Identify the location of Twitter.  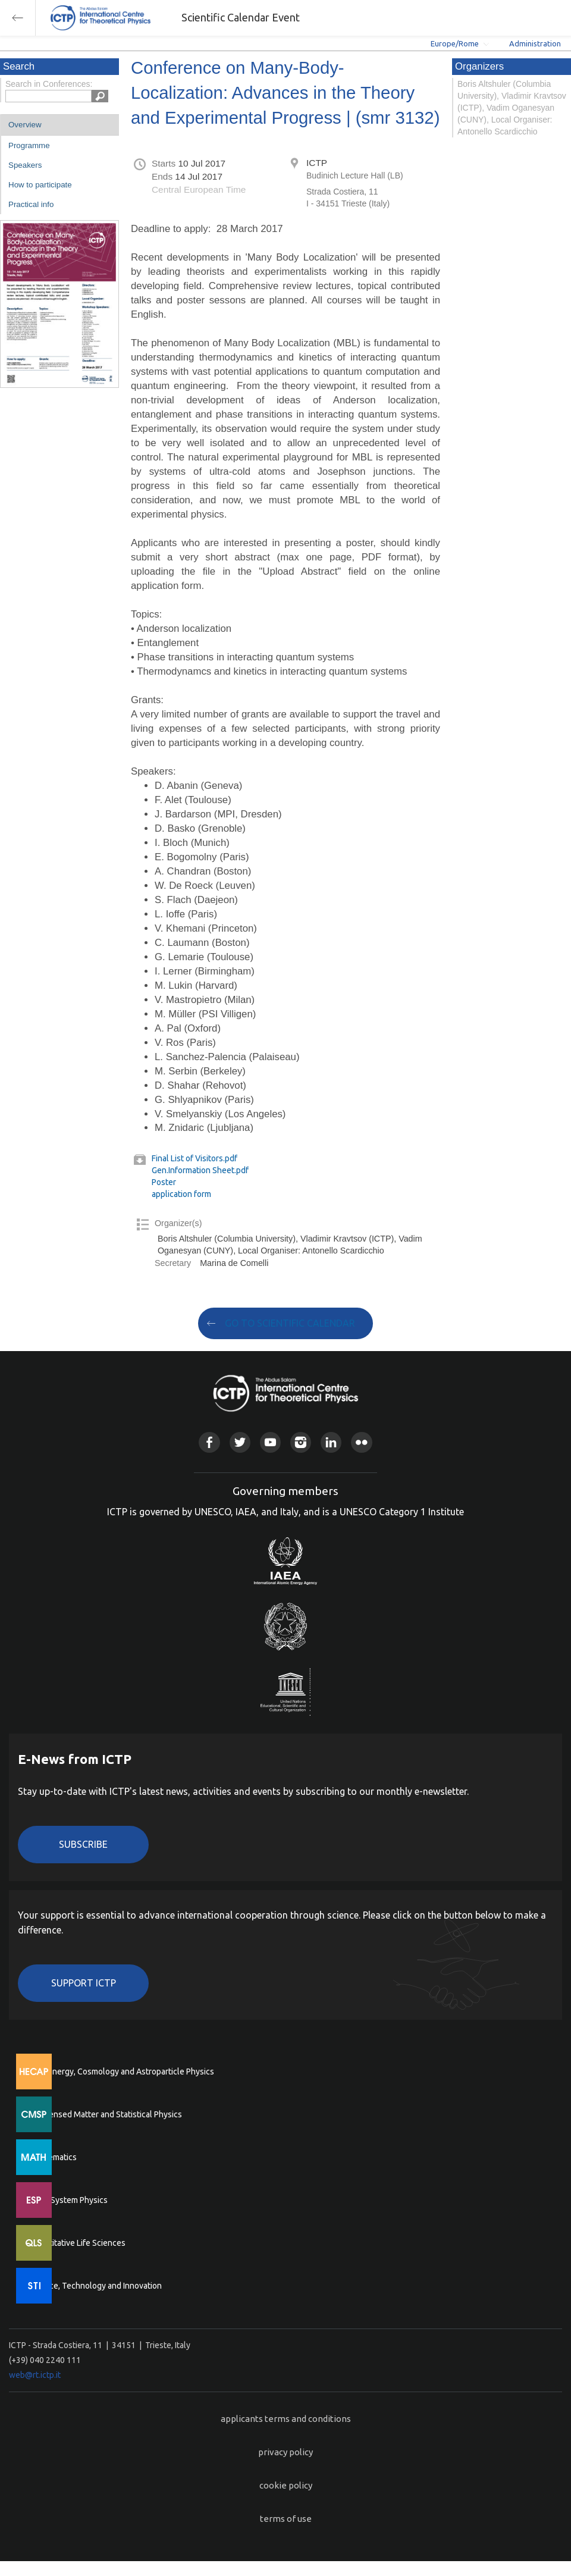
(240, 1442).